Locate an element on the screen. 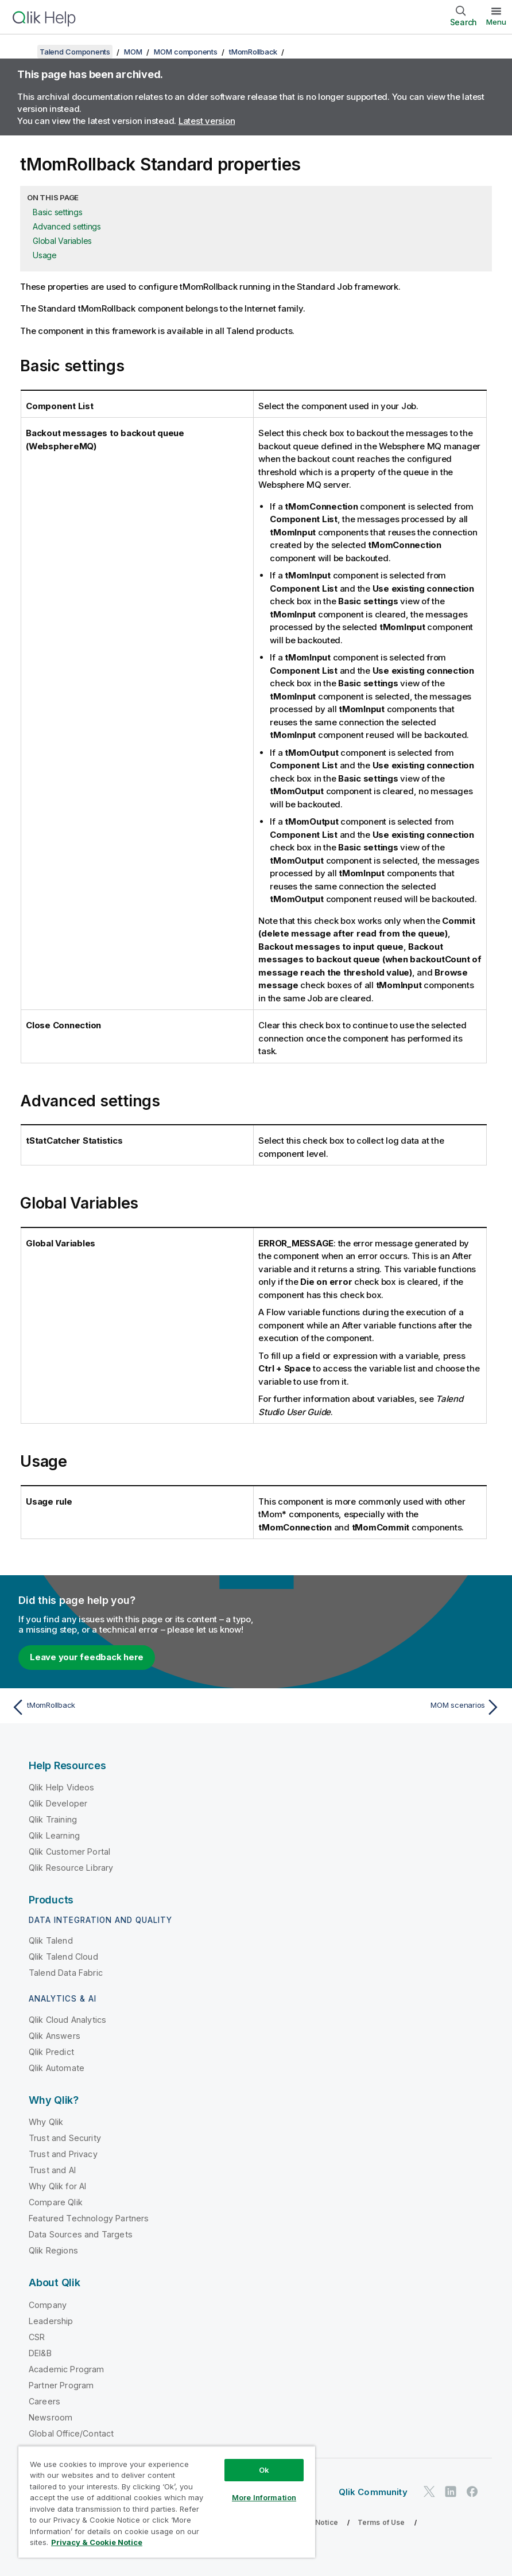 The image size is (512, 2576). Qlik Answers is located at coordinates (54, 2036).